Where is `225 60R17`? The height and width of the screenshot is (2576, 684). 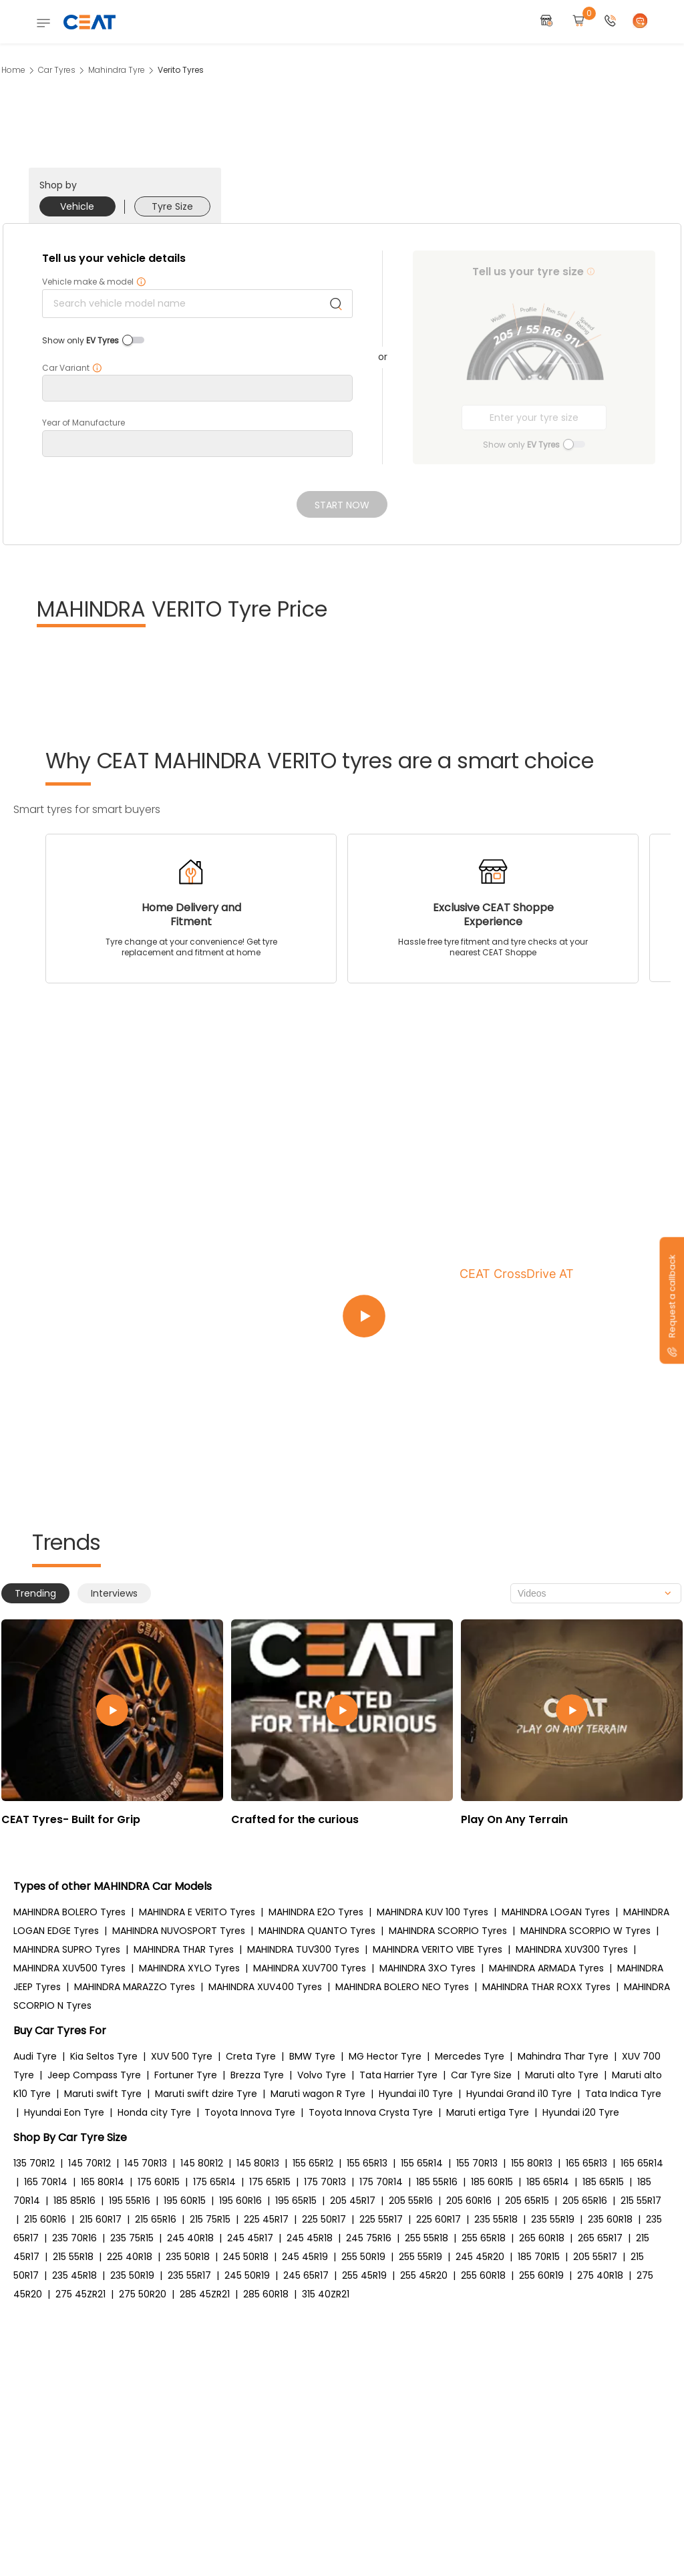 225 60R17 is located at coordinates (438, 2219).